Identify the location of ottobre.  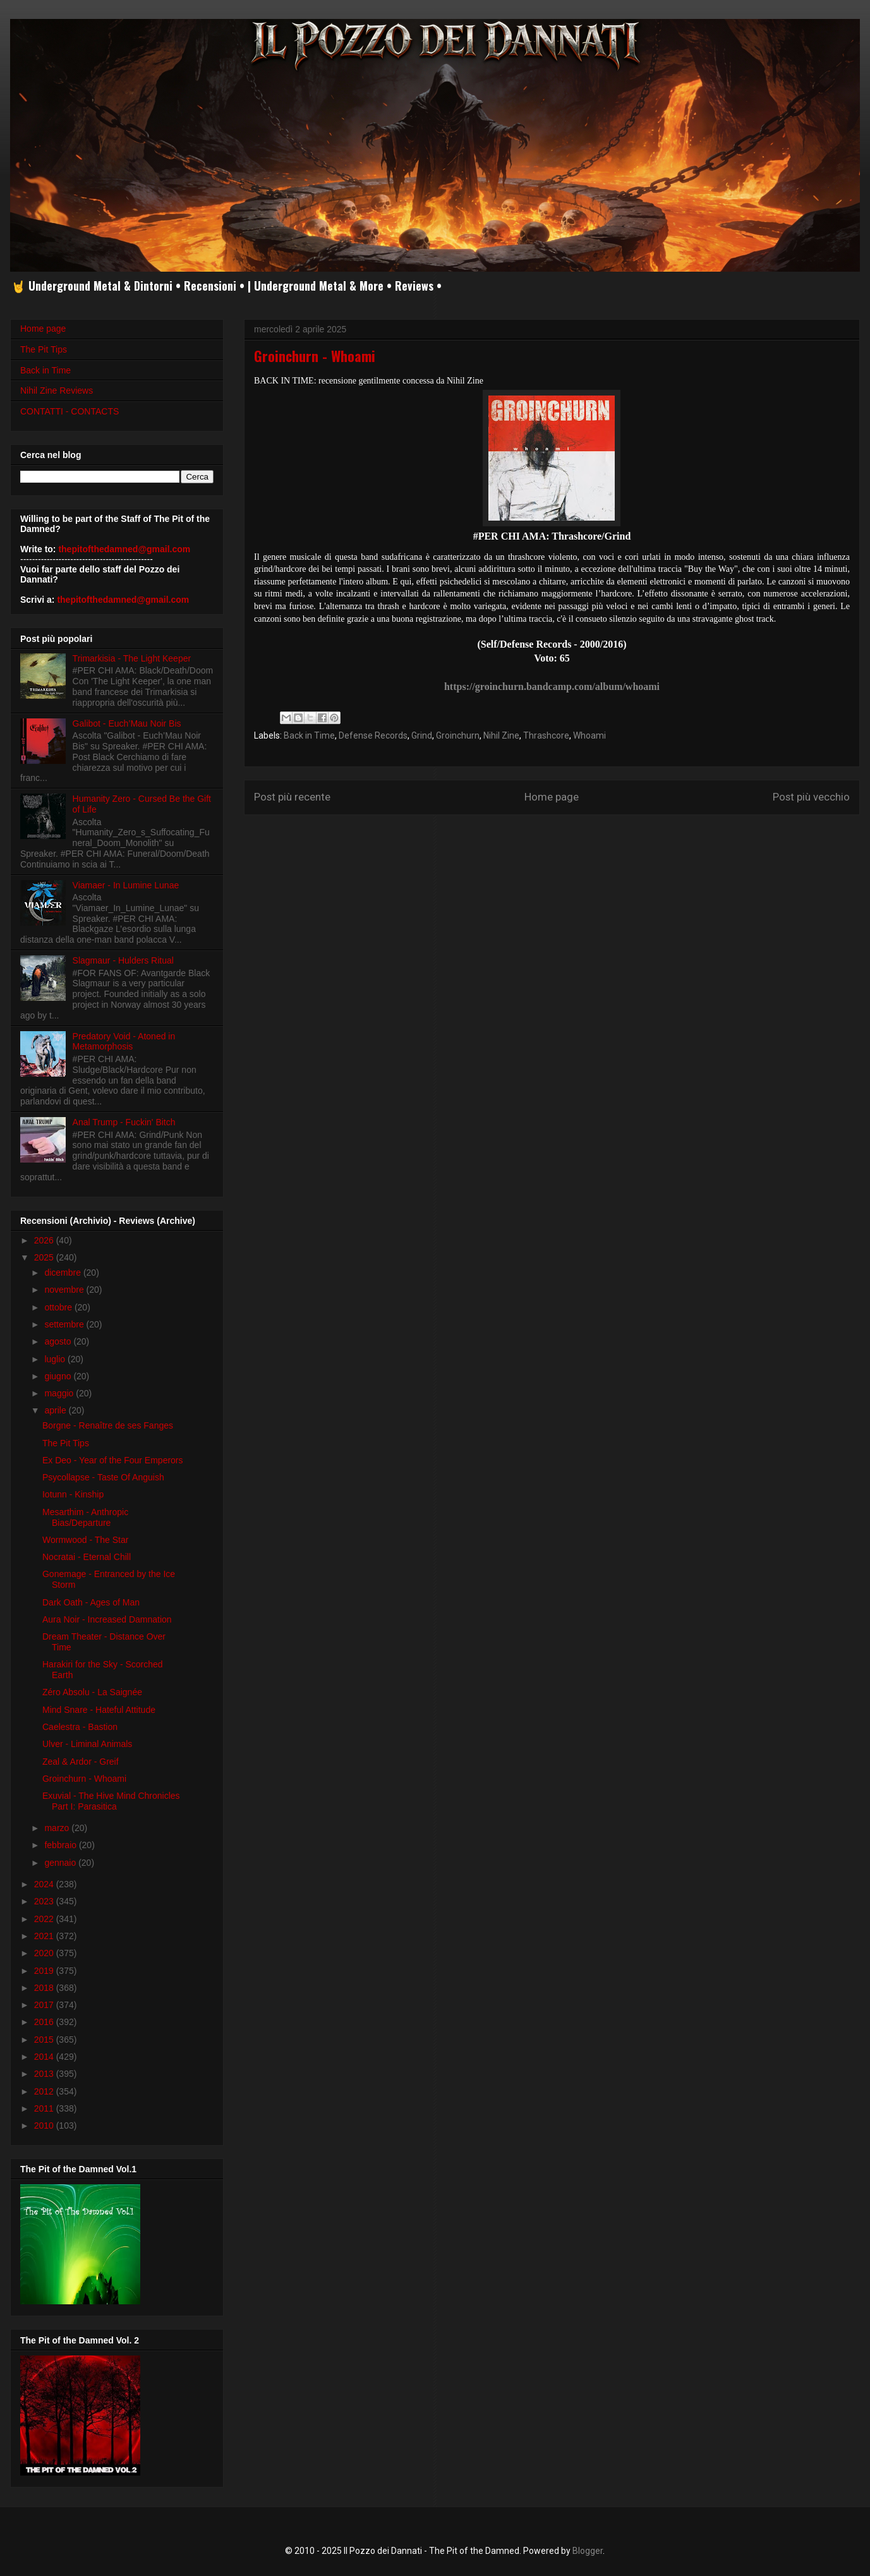
(59, 1307).